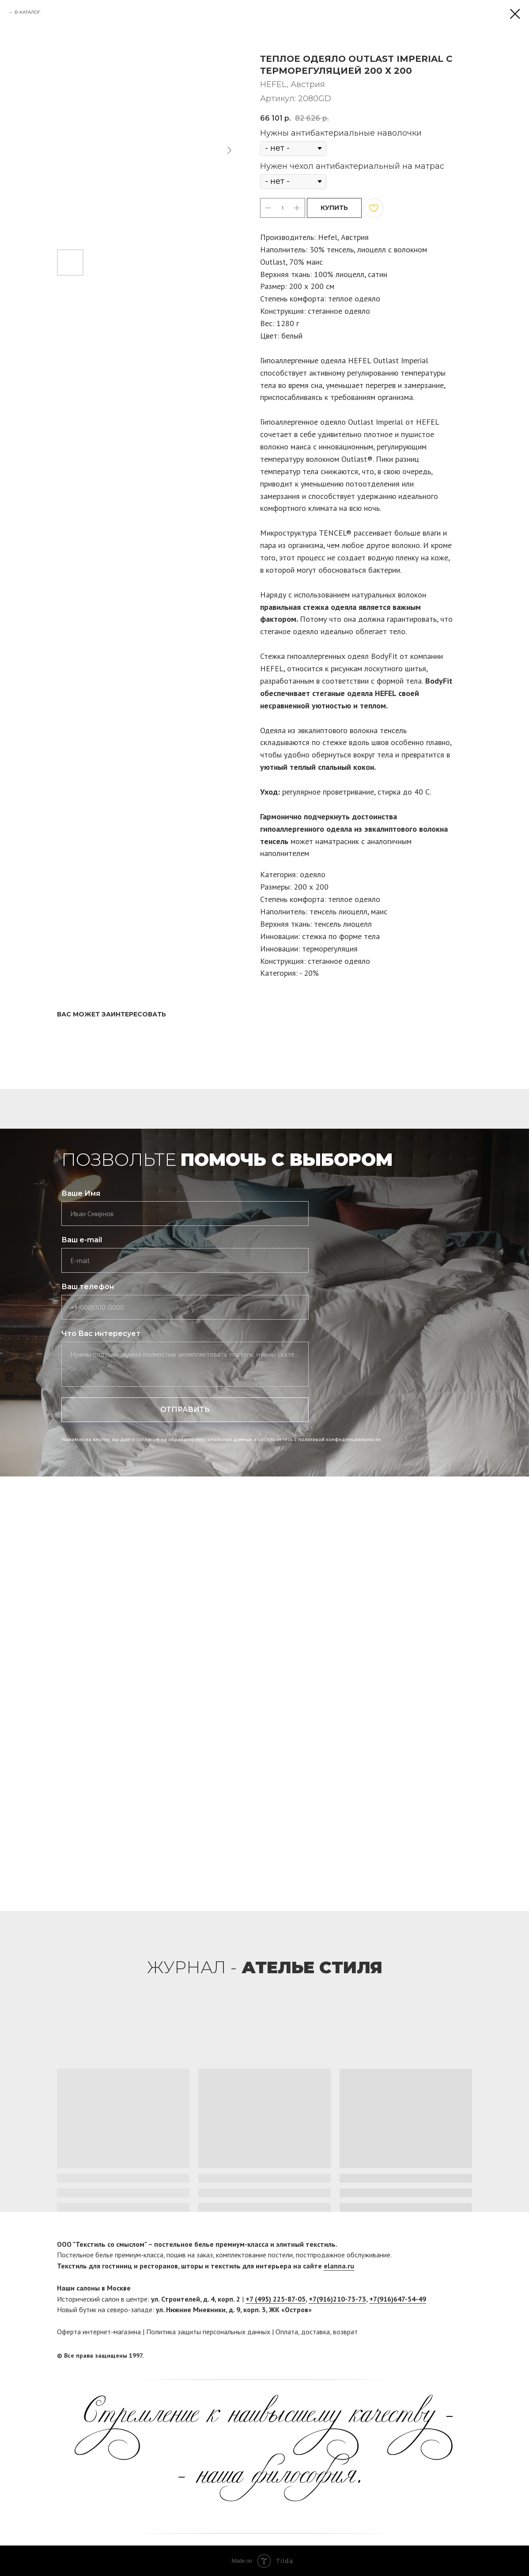 The height and width of the screenshot is (2576, 529). What do you see at coordinates (315, 2331) in the screenshot?
I see `доставка` at bounding box center [315, 2331].